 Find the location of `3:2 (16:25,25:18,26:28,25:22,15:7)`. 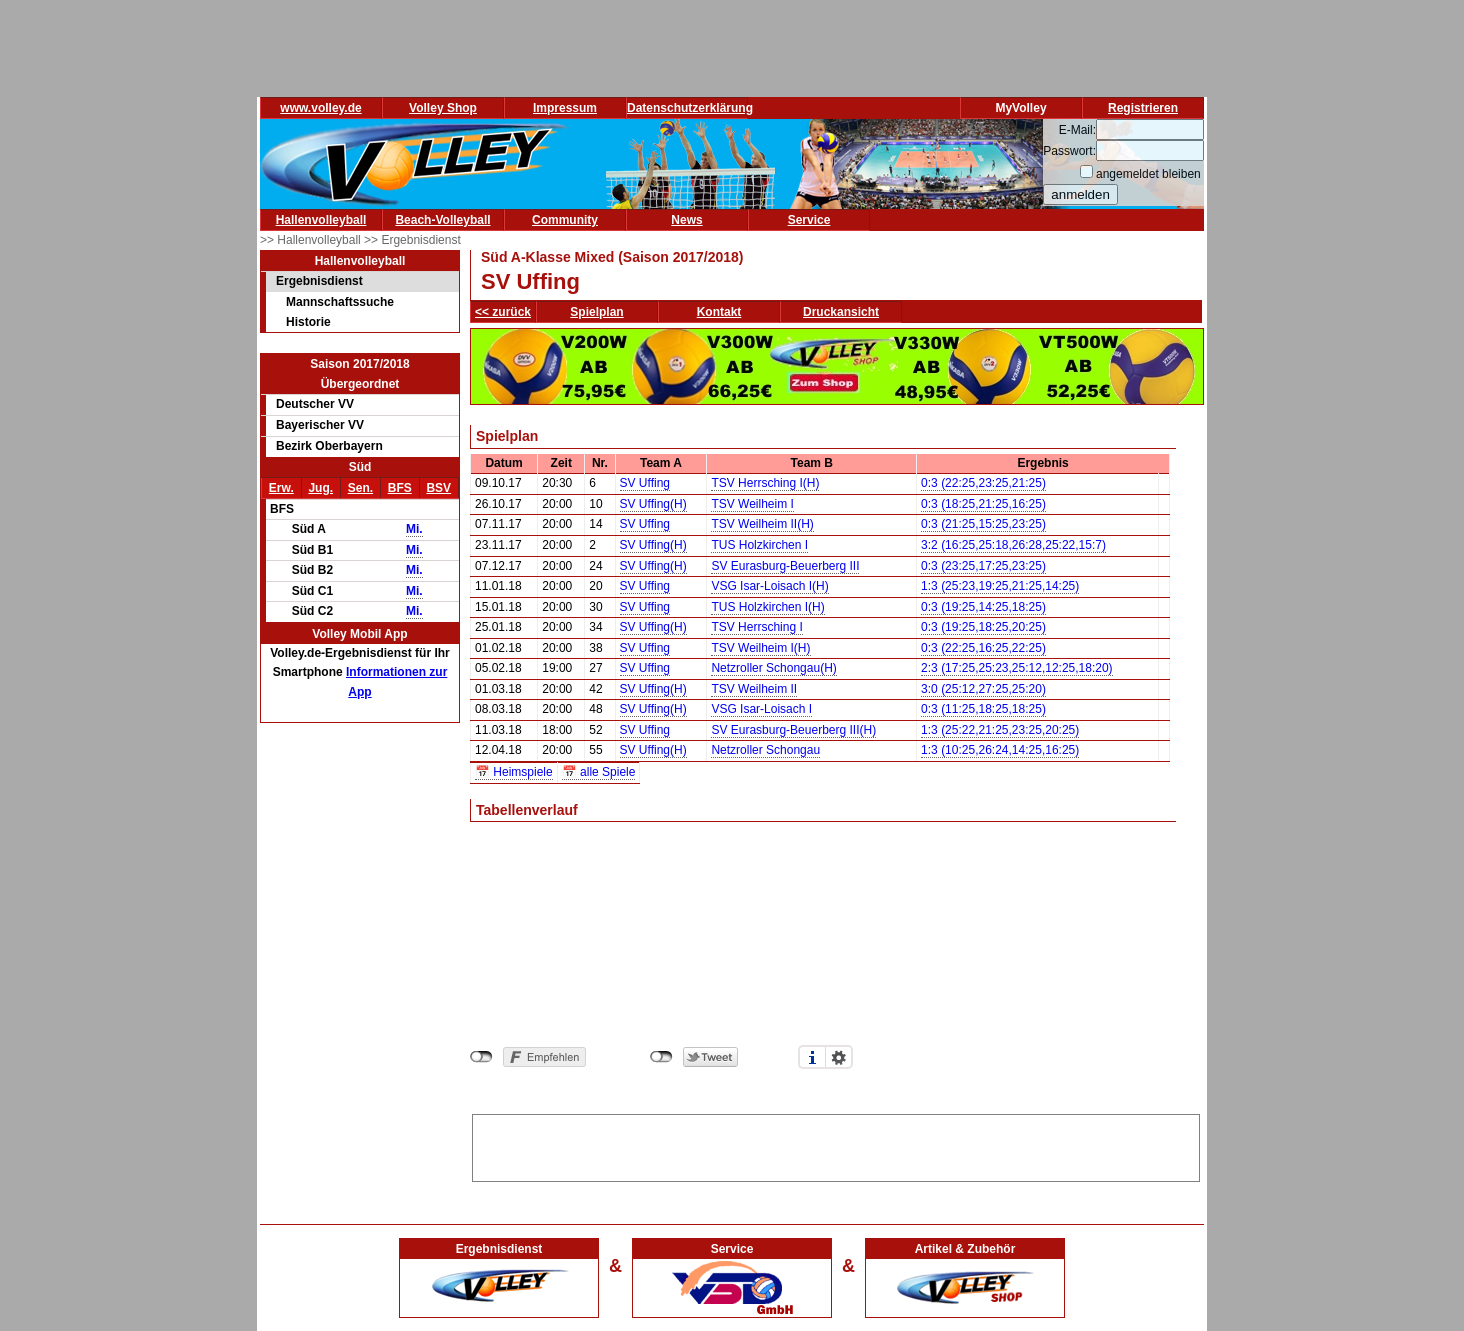

3:2 (16:25,25:18,26:28,25:22,15:7) is located at coordinates (1013, 545).